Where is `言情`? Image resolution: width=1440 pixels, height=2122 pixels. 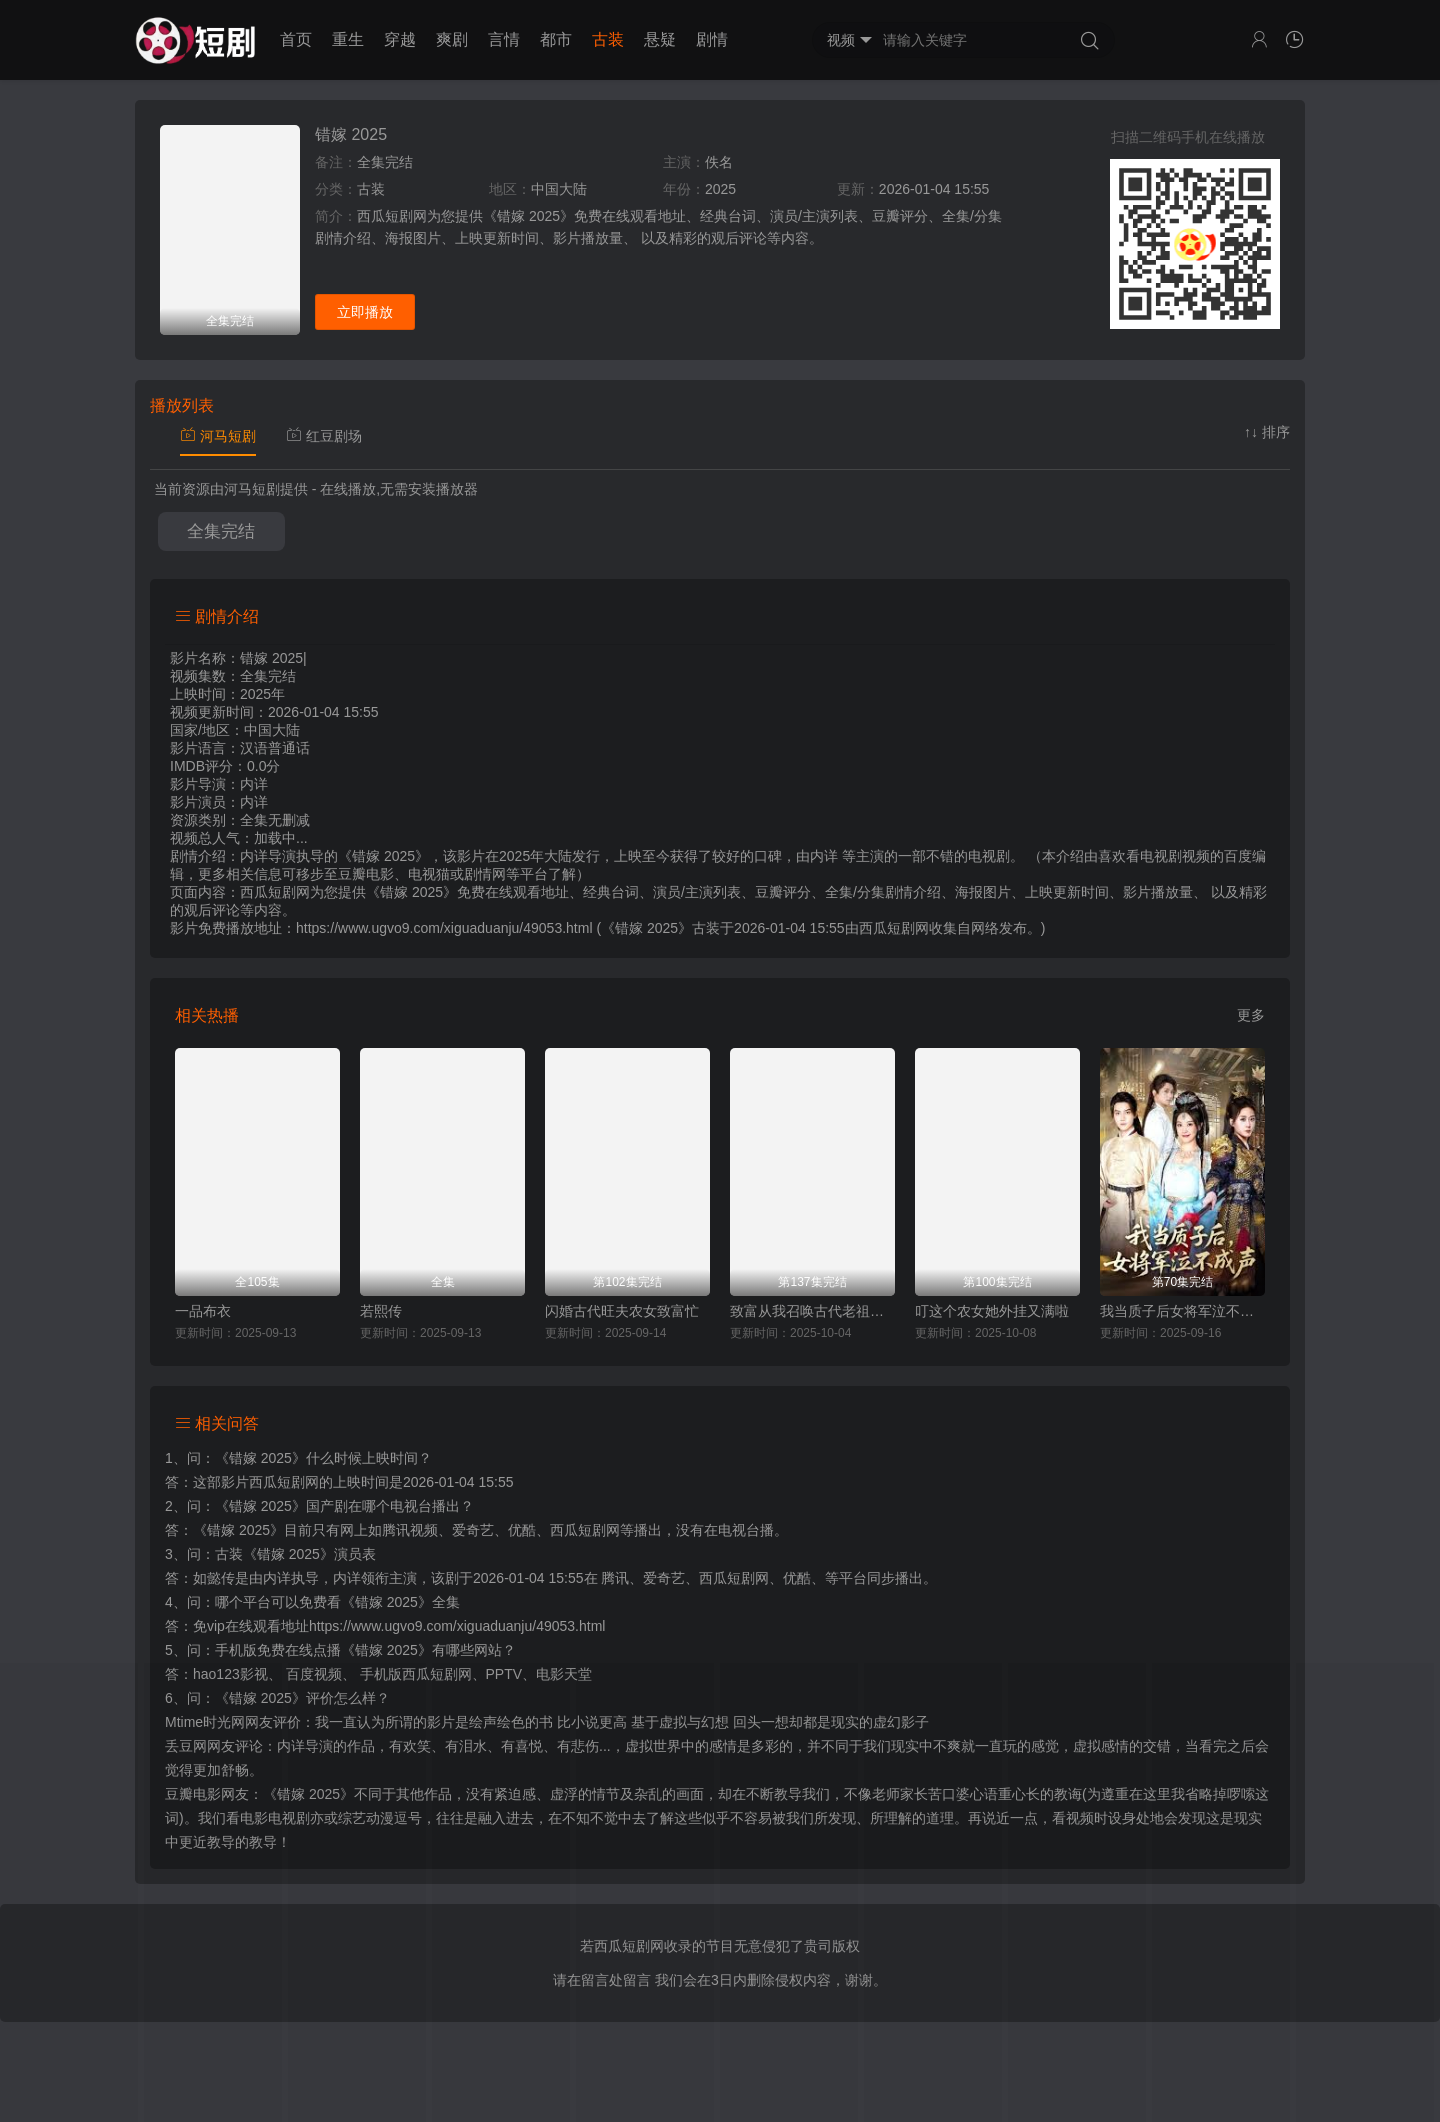 言情 is located at coordinates (504, 39).